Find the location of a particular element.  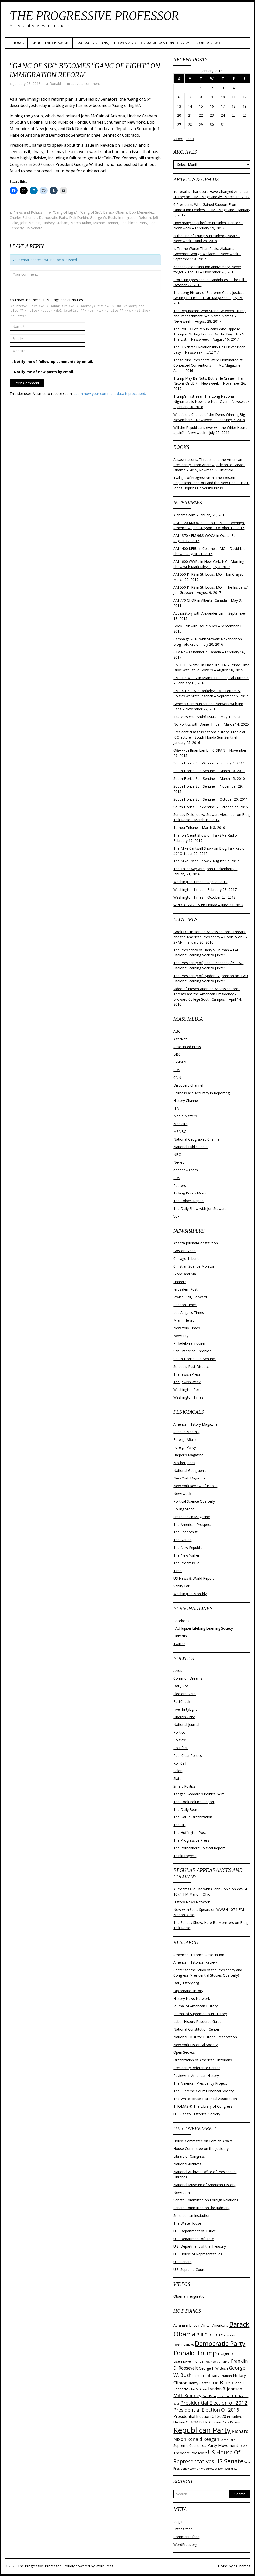

JTA is located at coordinates (176, 1108).